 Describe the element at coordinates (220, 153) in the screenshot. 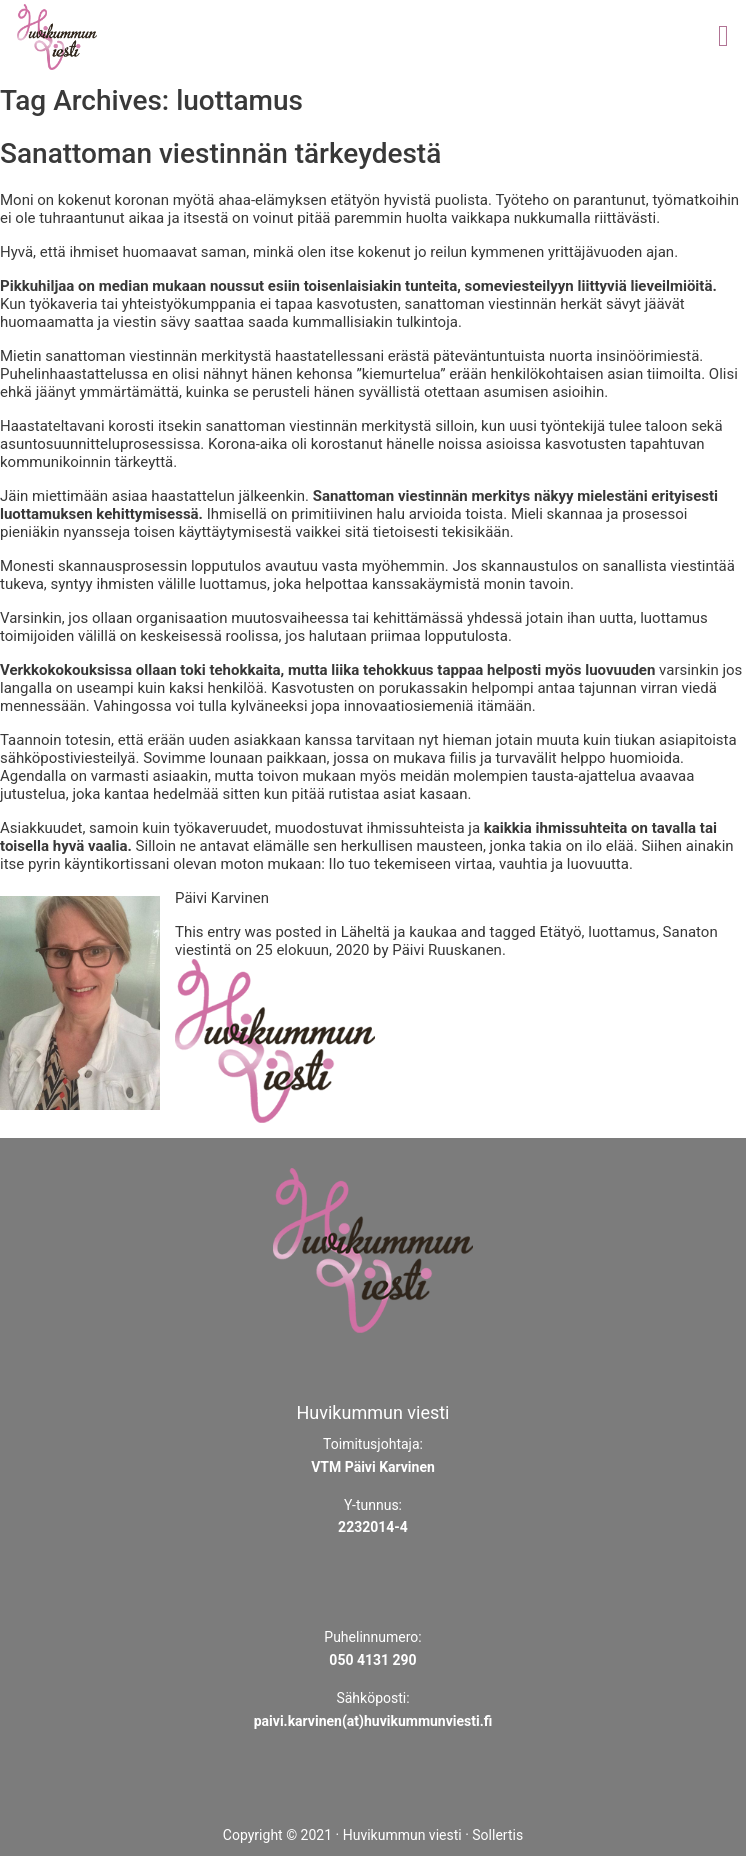

I see `Sanattoman viestinnän tärkeydestä` at that location.